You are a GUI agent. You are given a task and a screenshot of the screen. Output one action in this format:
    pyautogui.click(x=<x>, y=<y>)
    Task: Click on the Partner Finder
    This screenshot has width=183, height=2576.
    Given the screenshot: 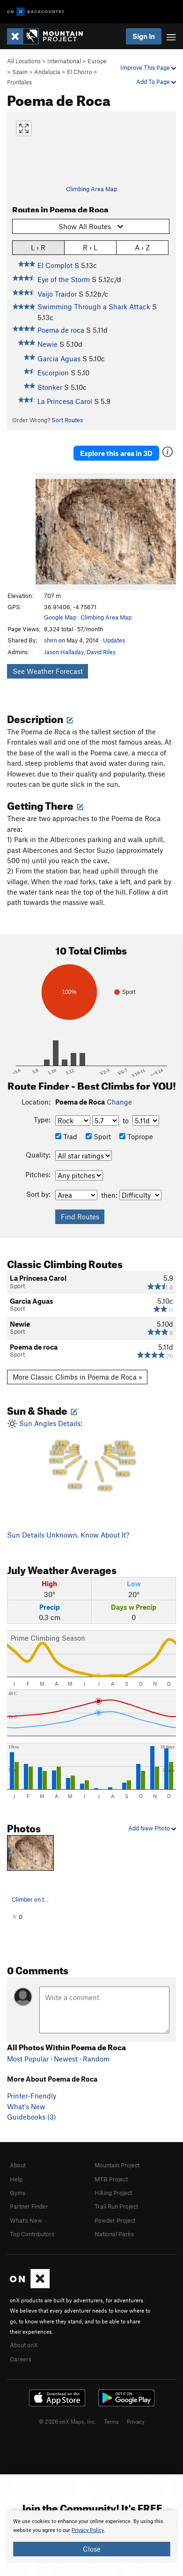 What is the action you would take?
    pyautogui.click(x=29, y=2206)
    